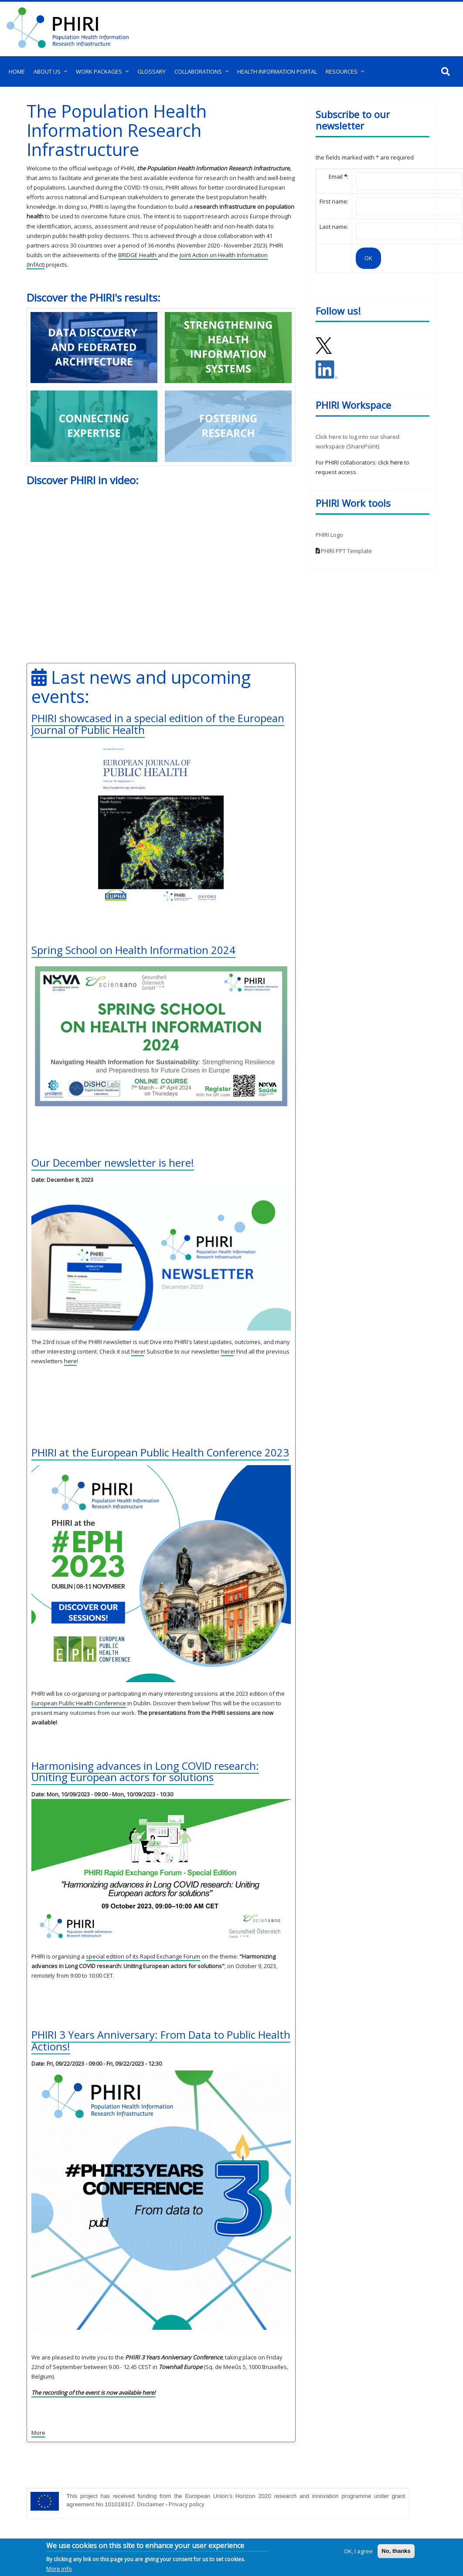 The height and width of the screenshot is (2576, 463). What do you see at coordinates (78, 1703) in the screenshot?
I see `European Public Health Conference` at bounding box center [78, 1703].